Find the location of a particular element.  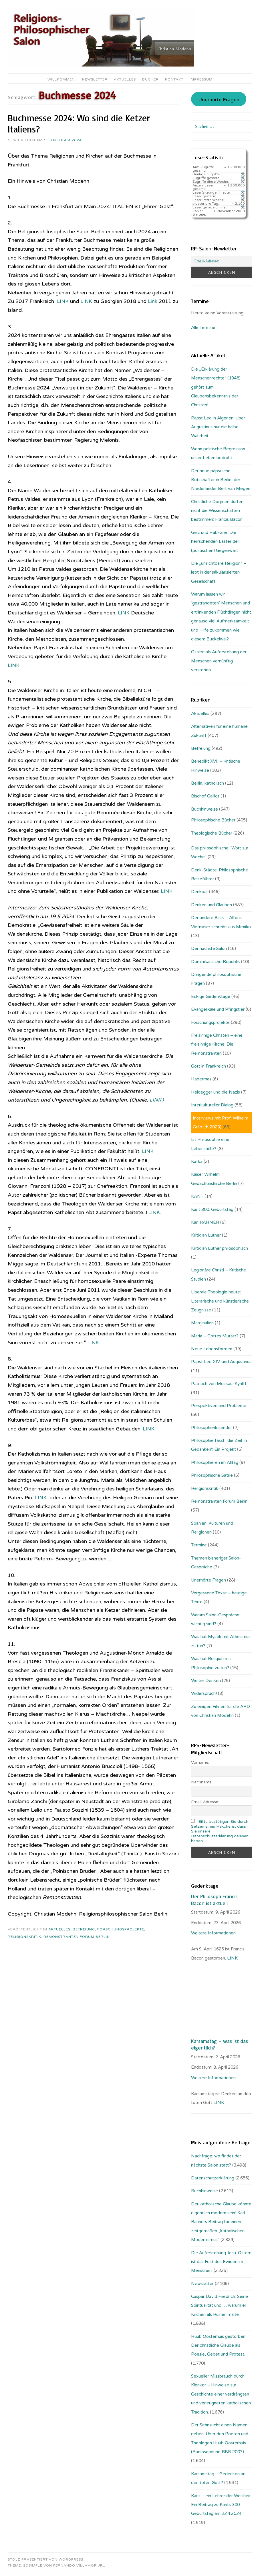

Interkultureller Dialog is located at coordinates (212, 1105).